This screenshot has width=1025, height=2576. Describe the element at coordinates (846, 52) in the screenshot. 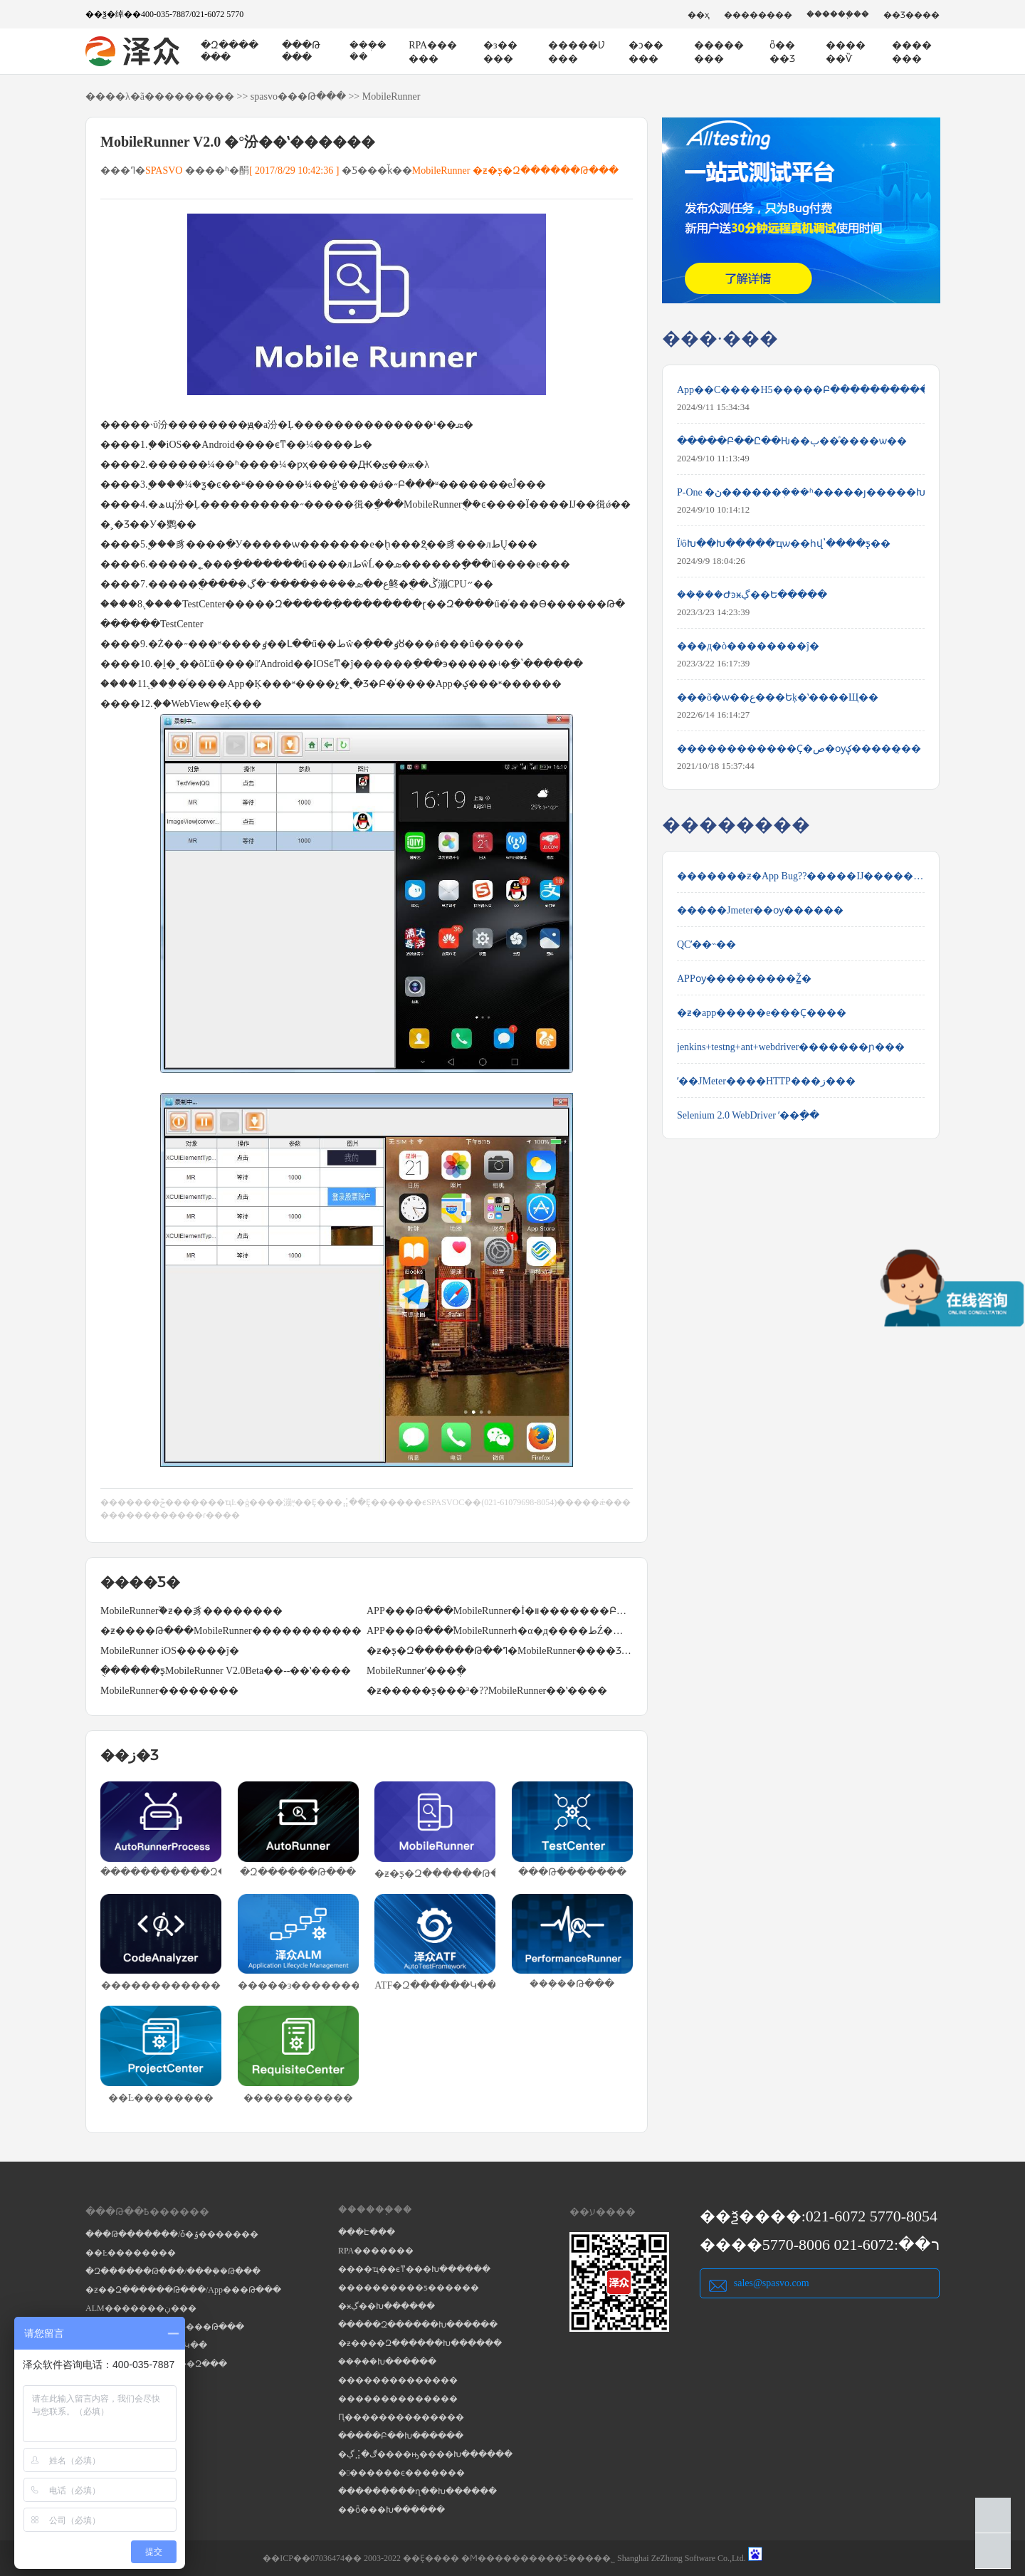

I see `������Ѷ` at that location.